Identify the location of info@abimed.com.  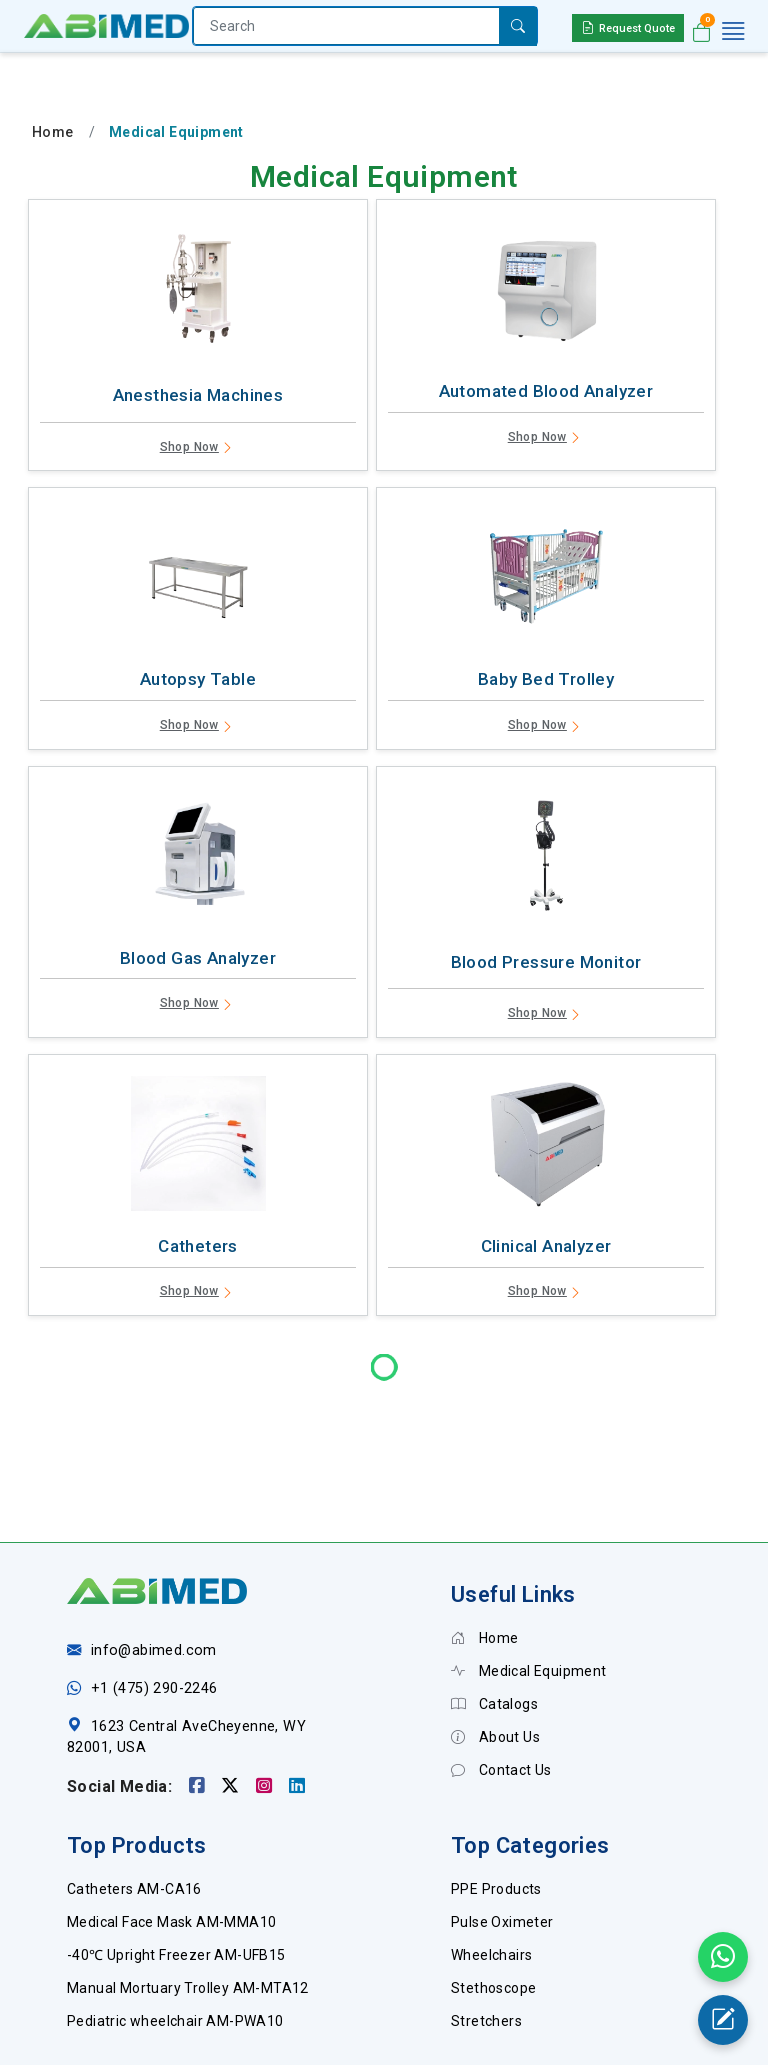
(154, 1580).